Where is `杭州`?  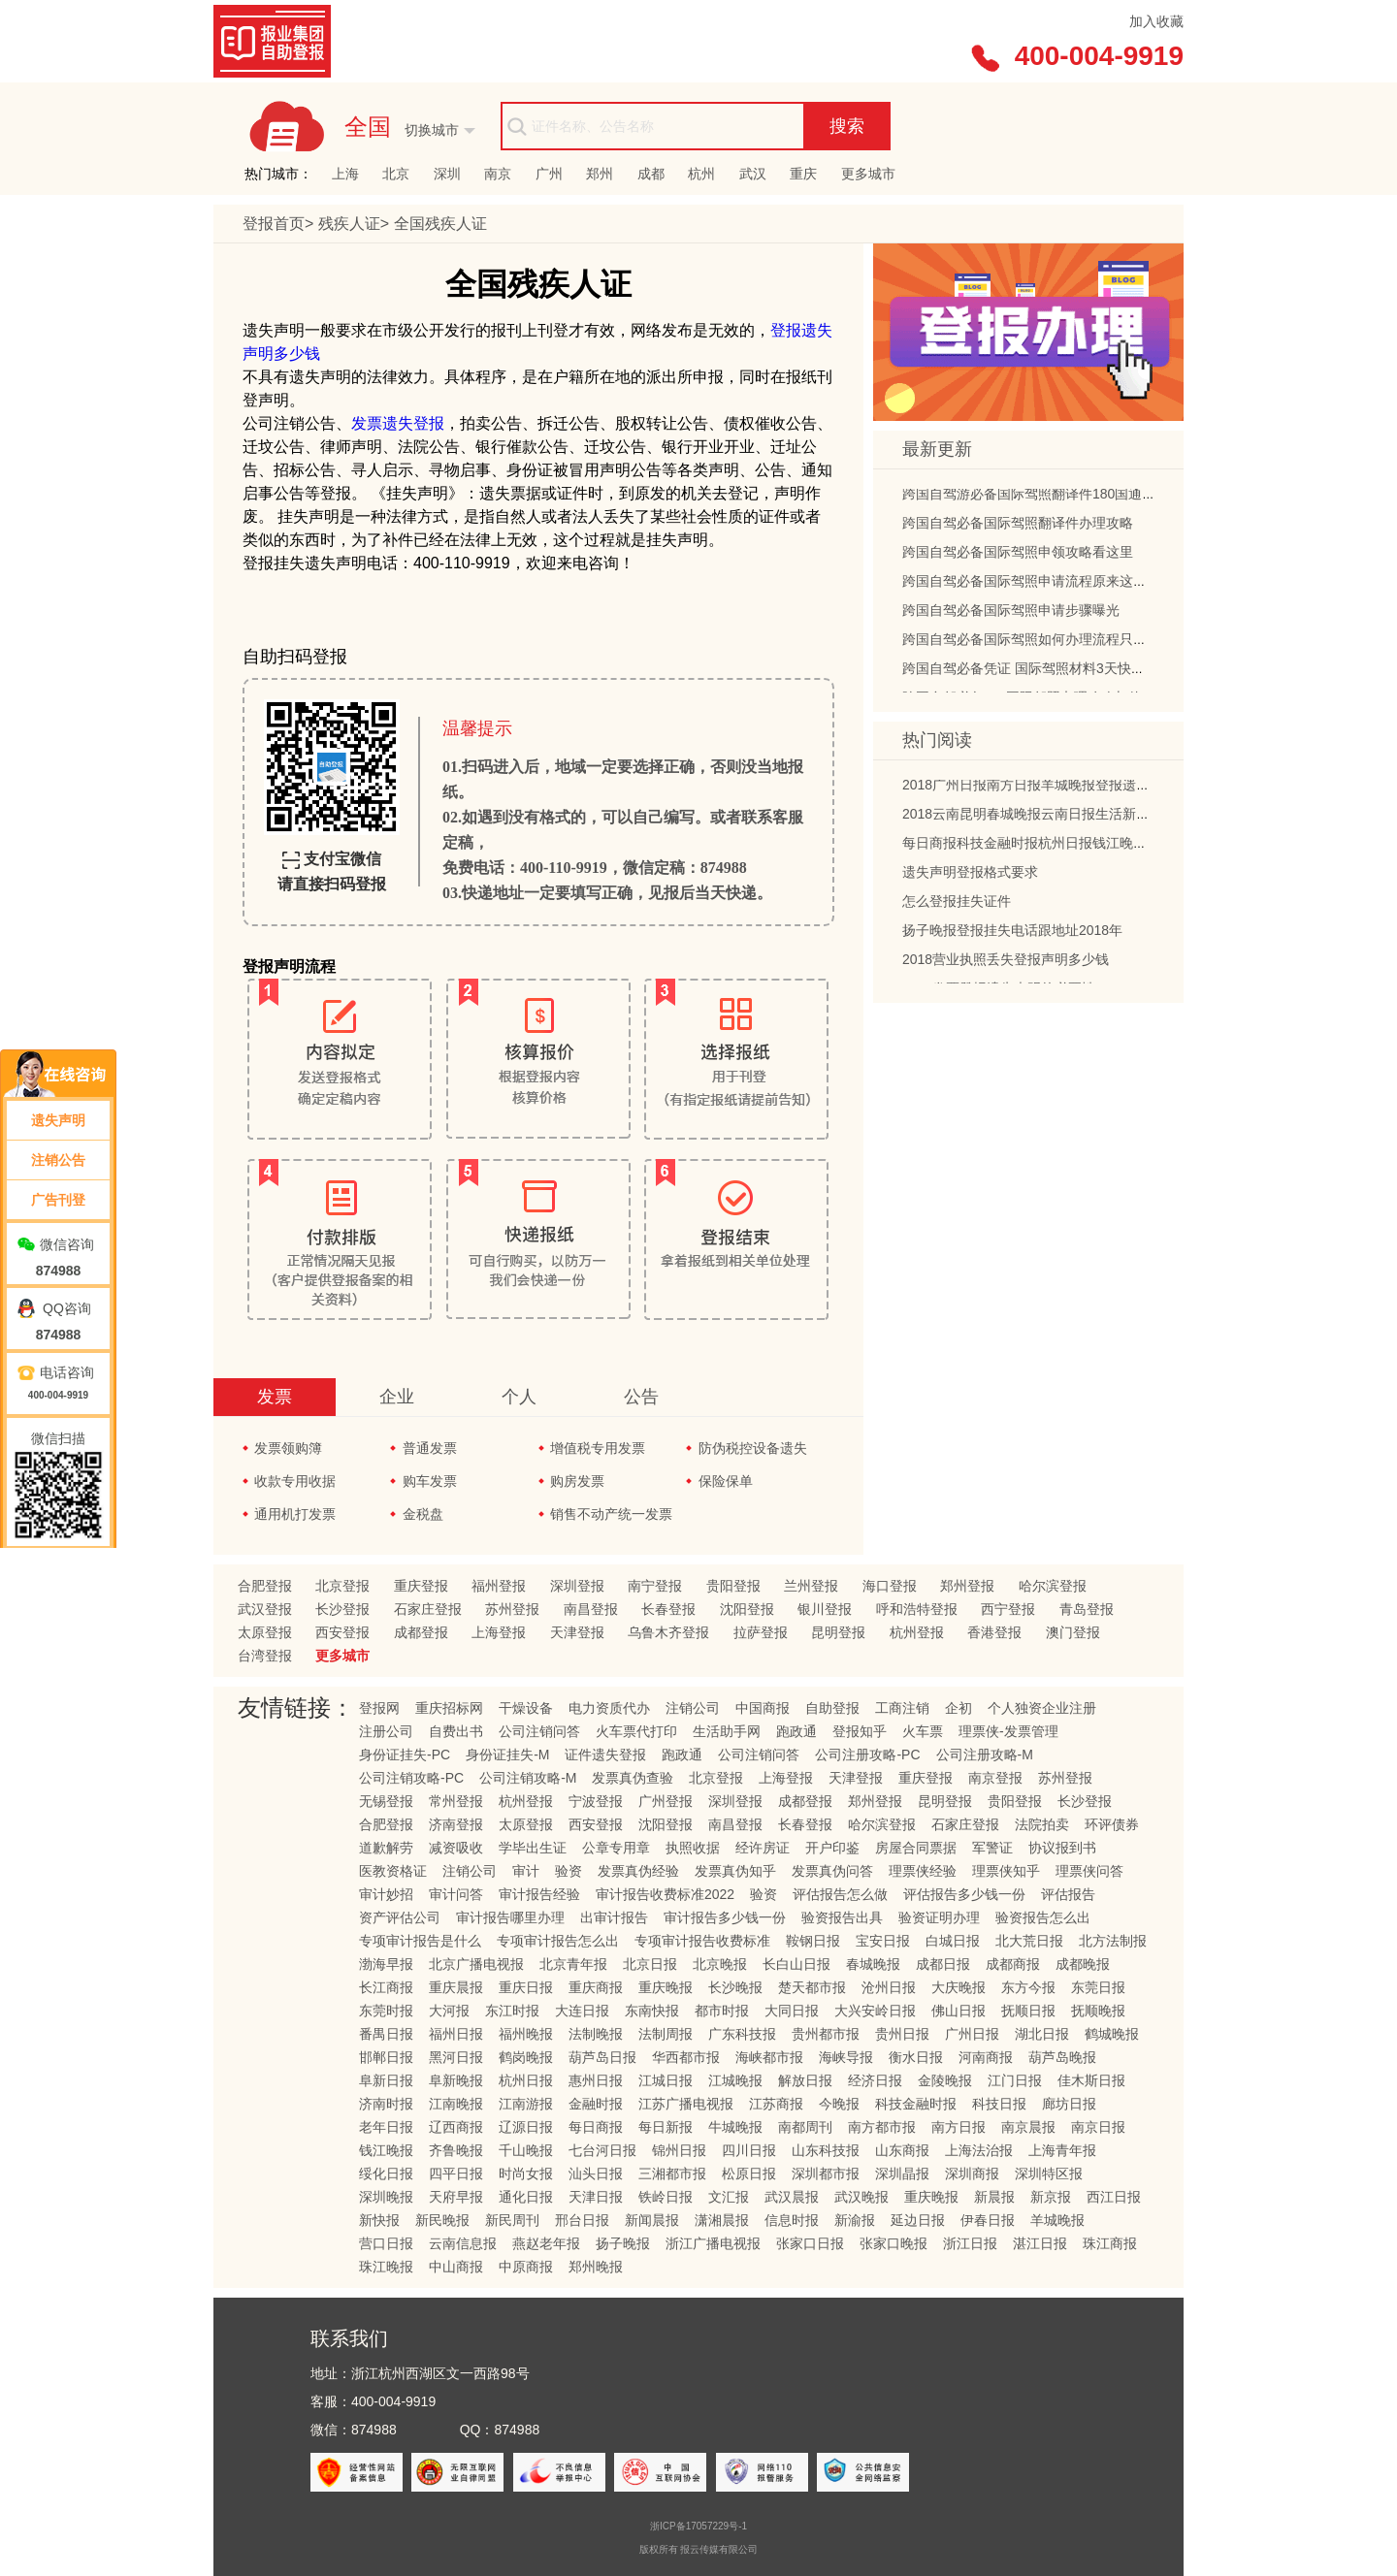 杭州 is located at coordinates (701, 173).